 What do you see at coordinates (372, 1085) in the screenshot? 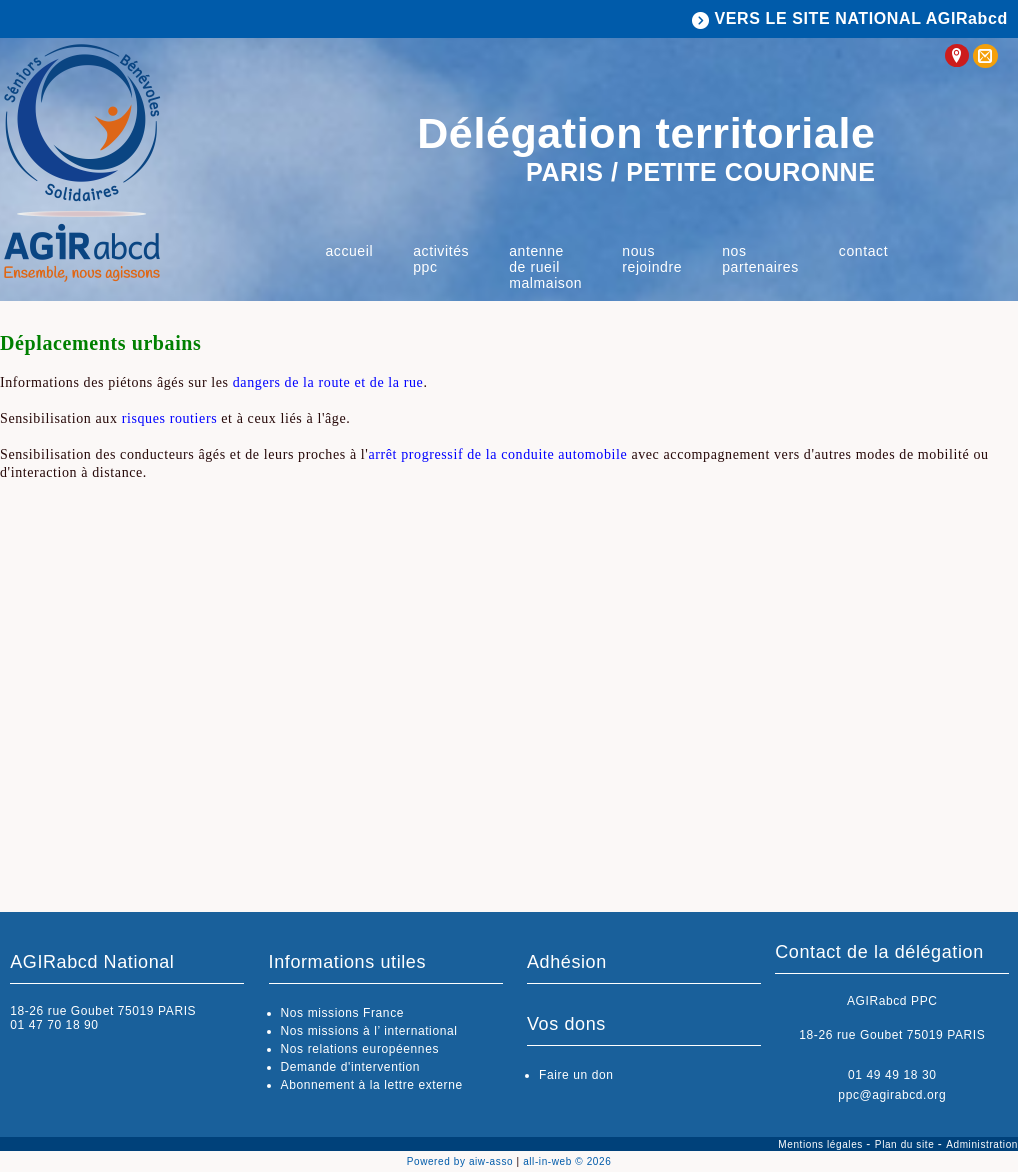
I see `Abonnement à la lettre externe` at bounding box center [372, 1085].